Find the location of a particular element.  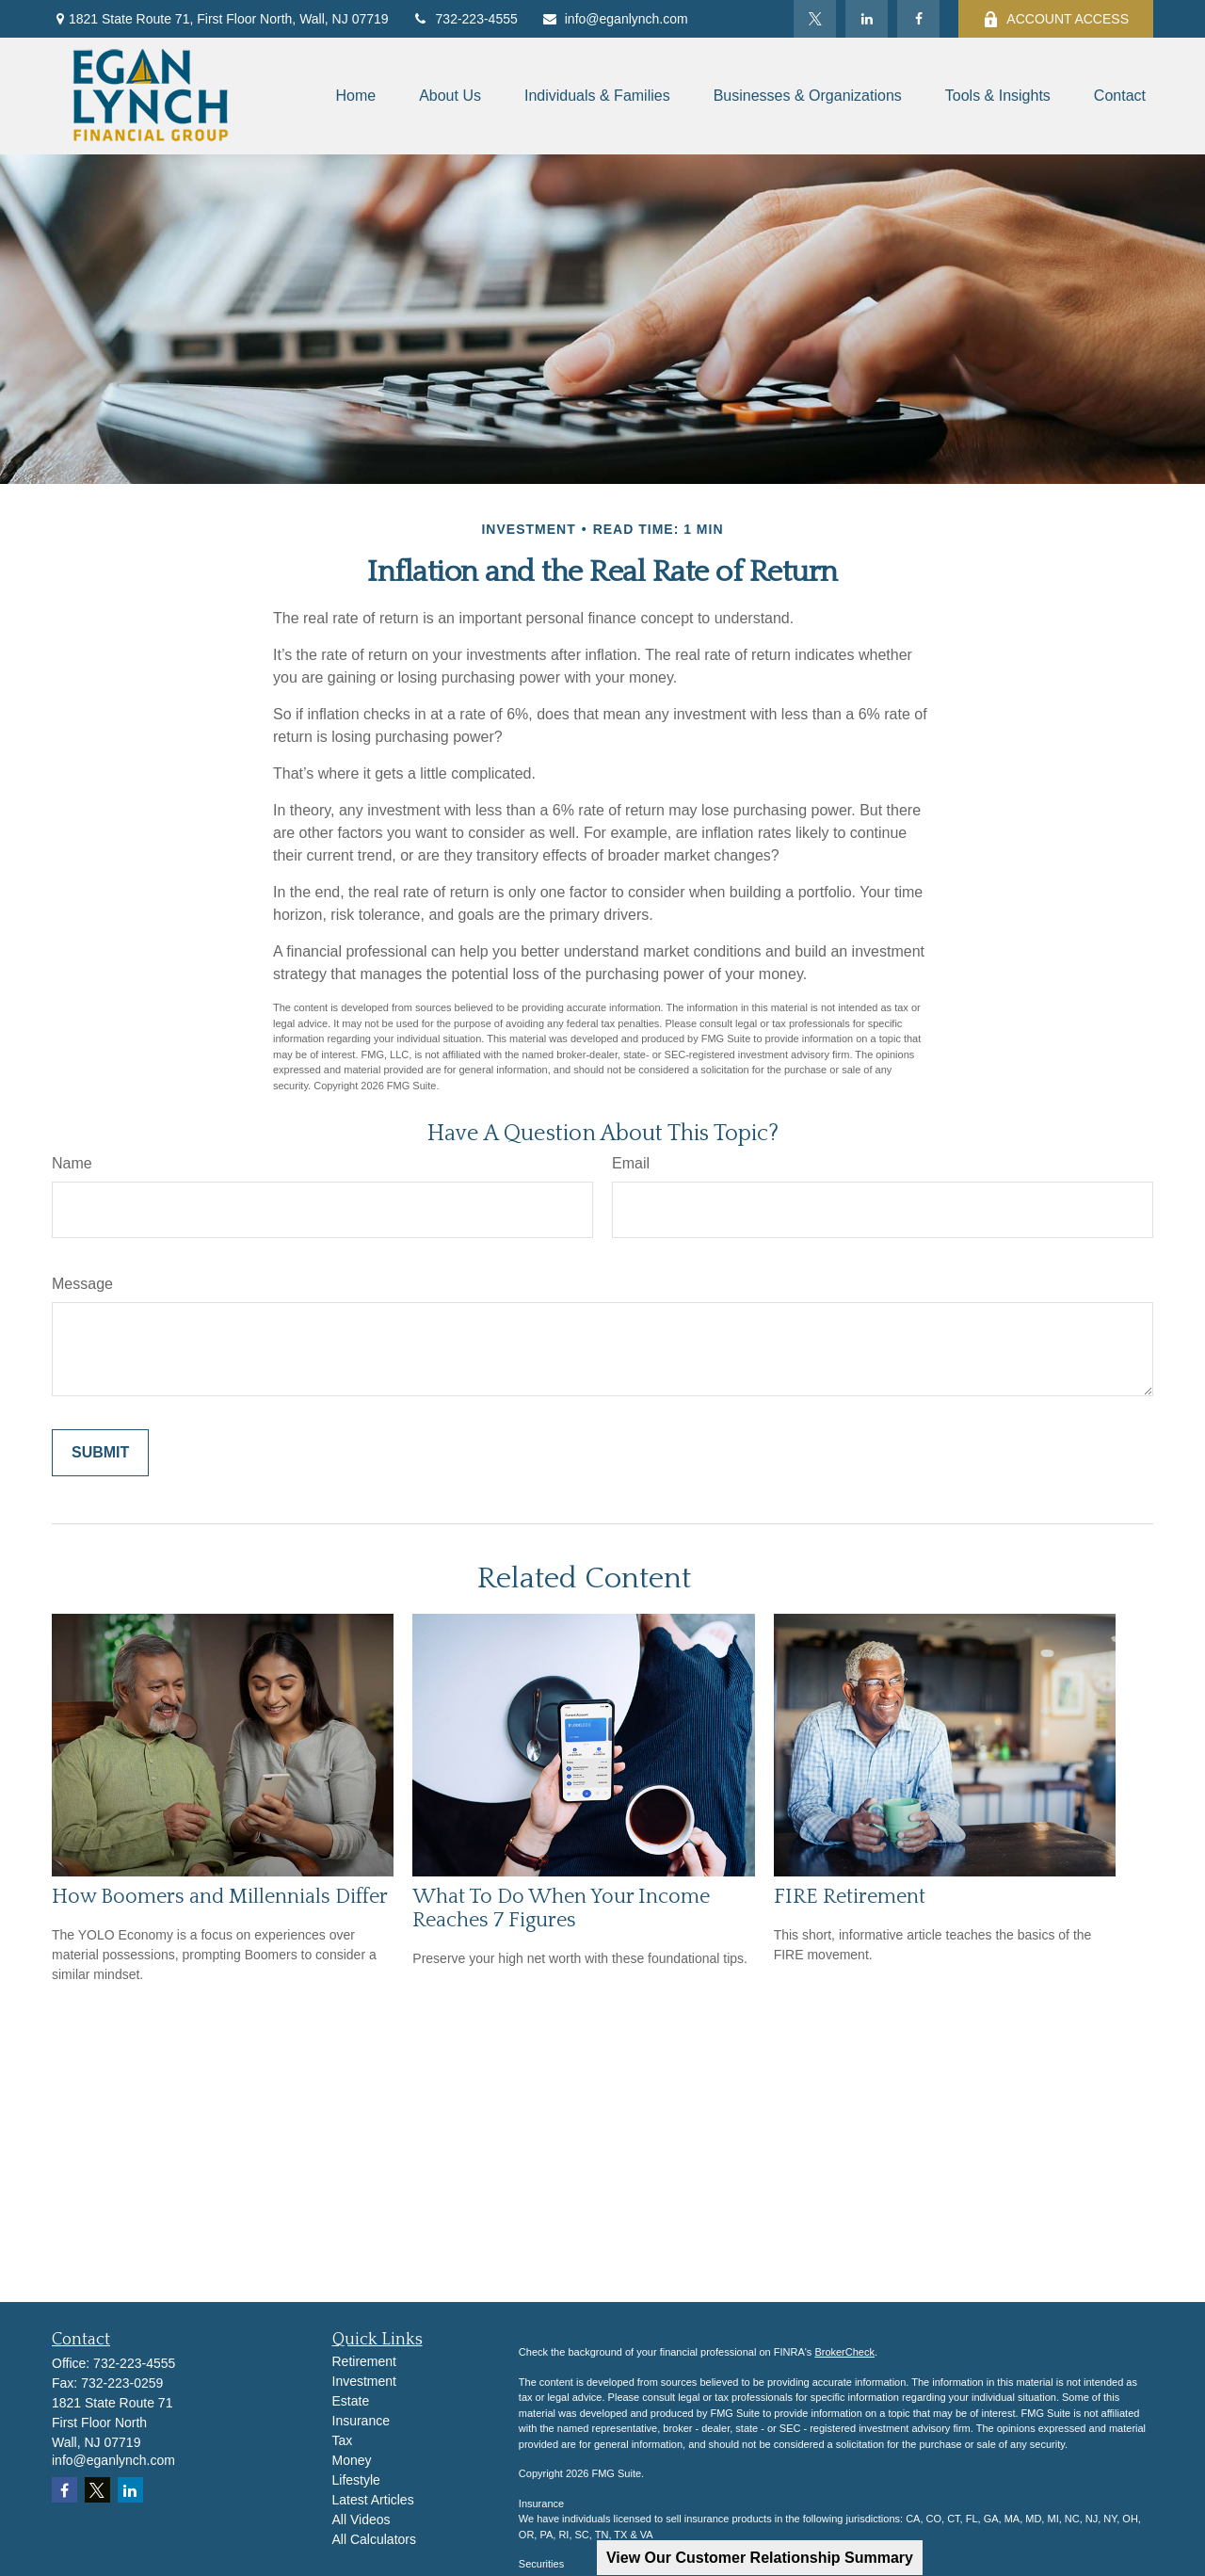

Estate is located at coordinates (351, 2400).